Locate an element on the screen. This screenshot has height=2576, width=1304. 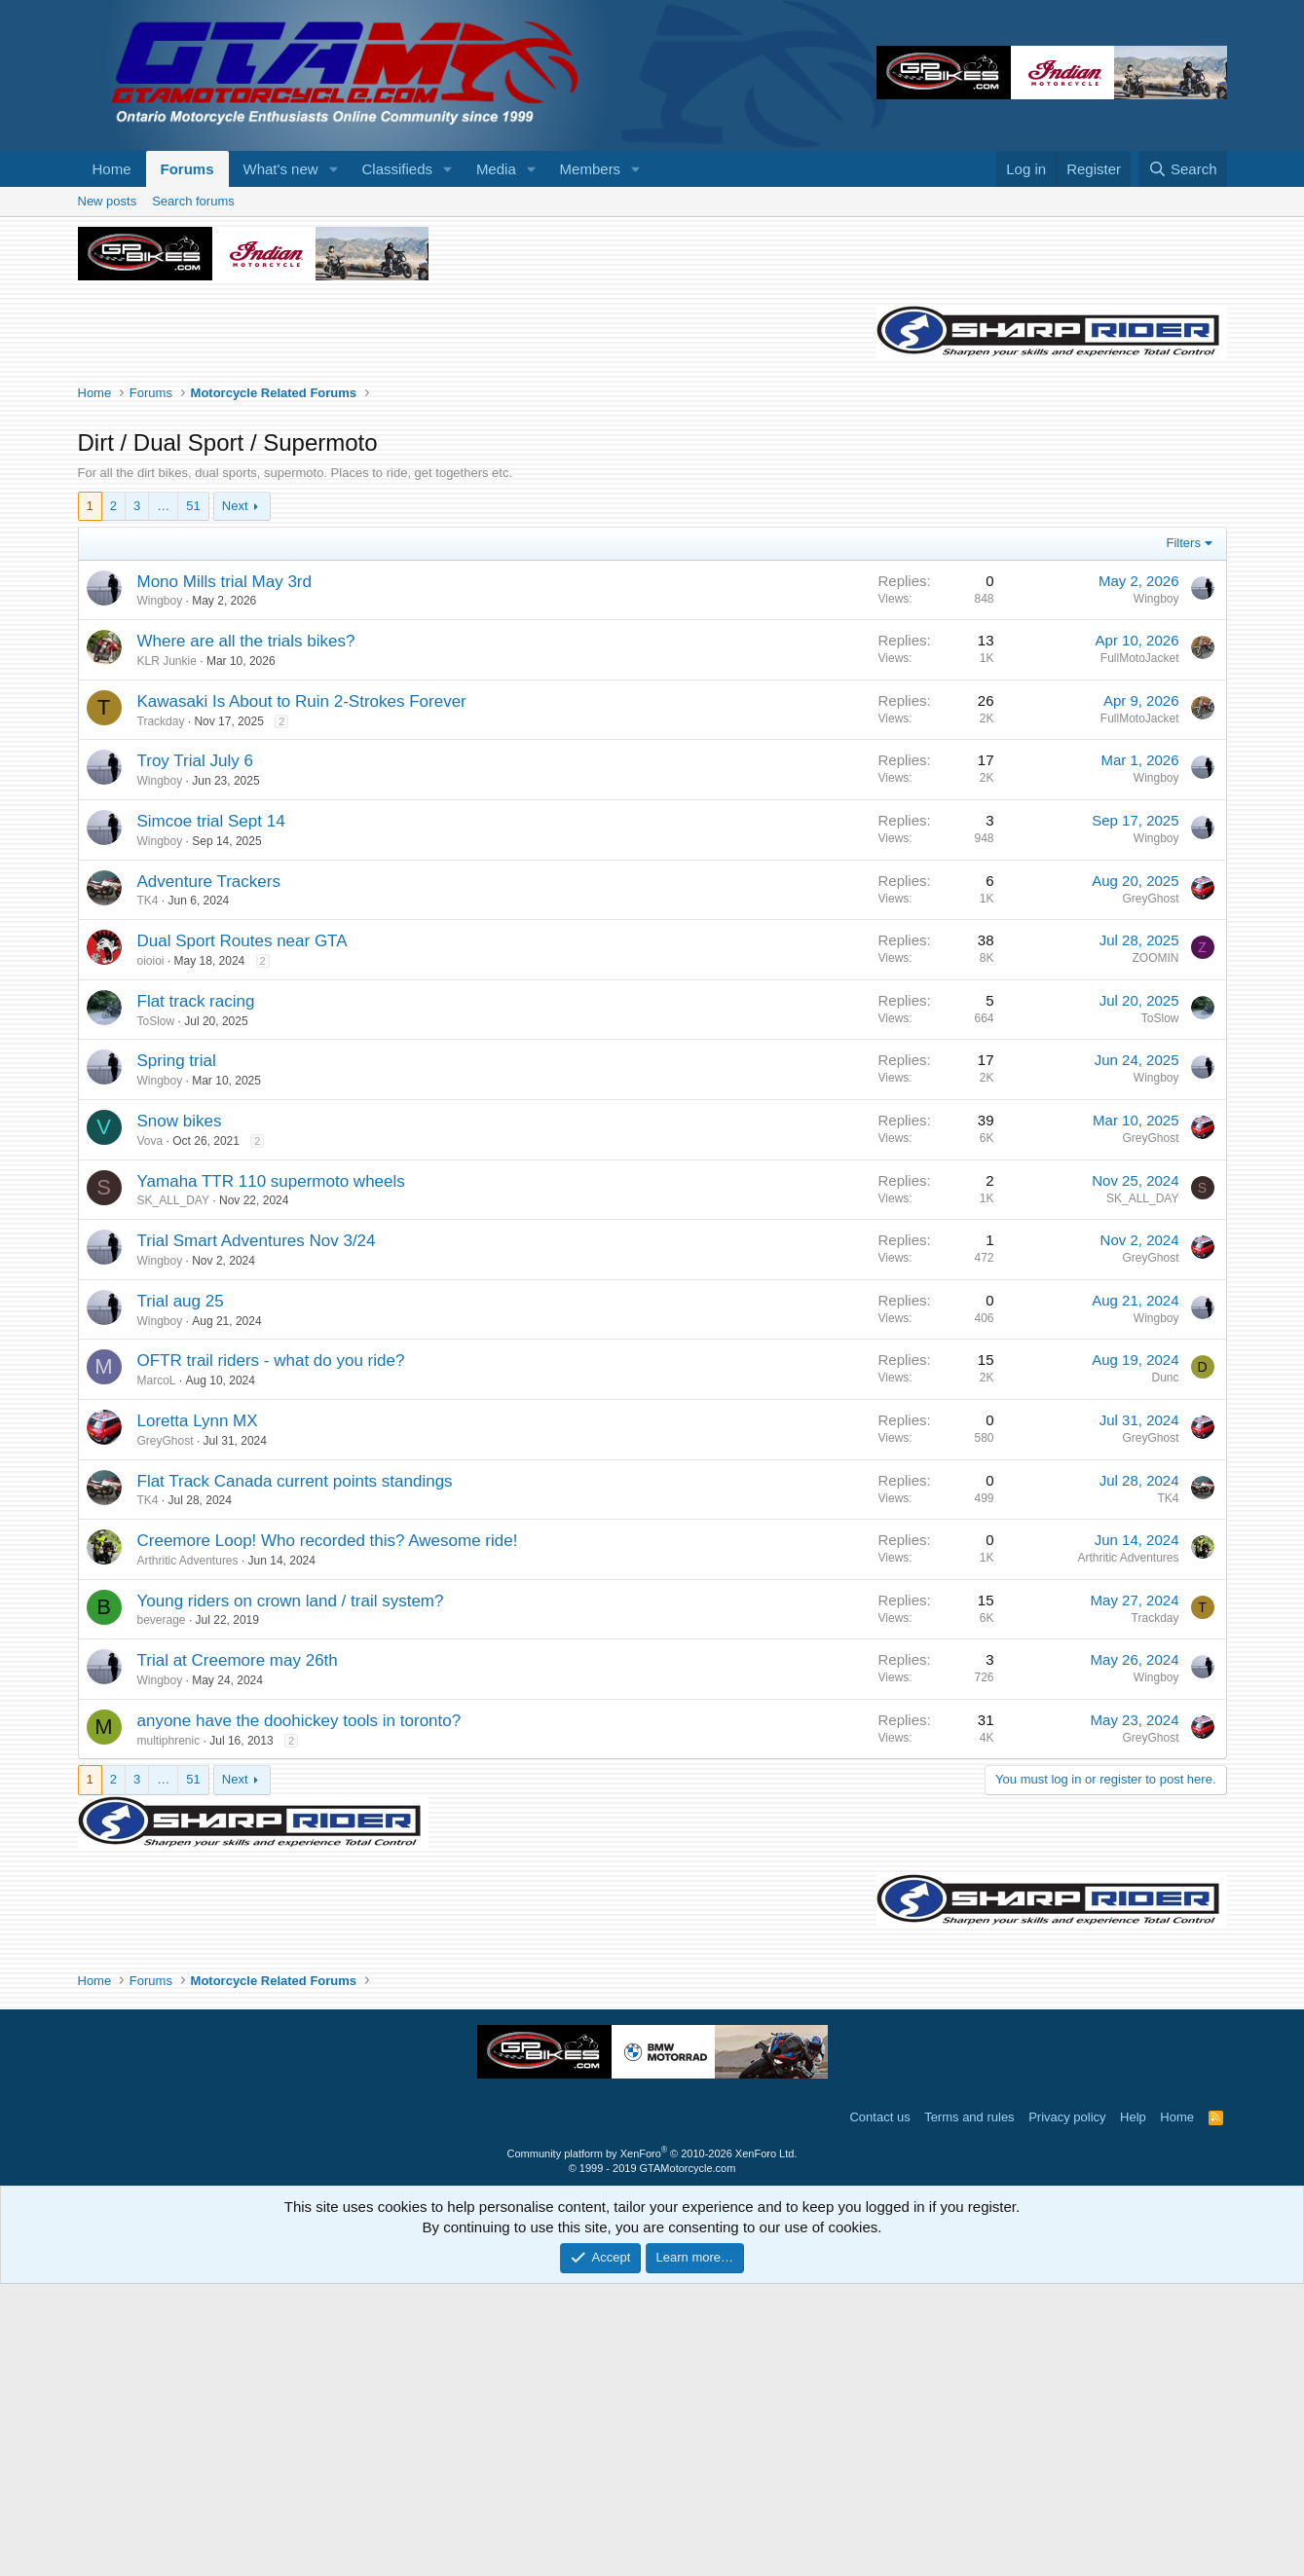
Flat Track Canada current points standings is located at coordinates (295, 1773).